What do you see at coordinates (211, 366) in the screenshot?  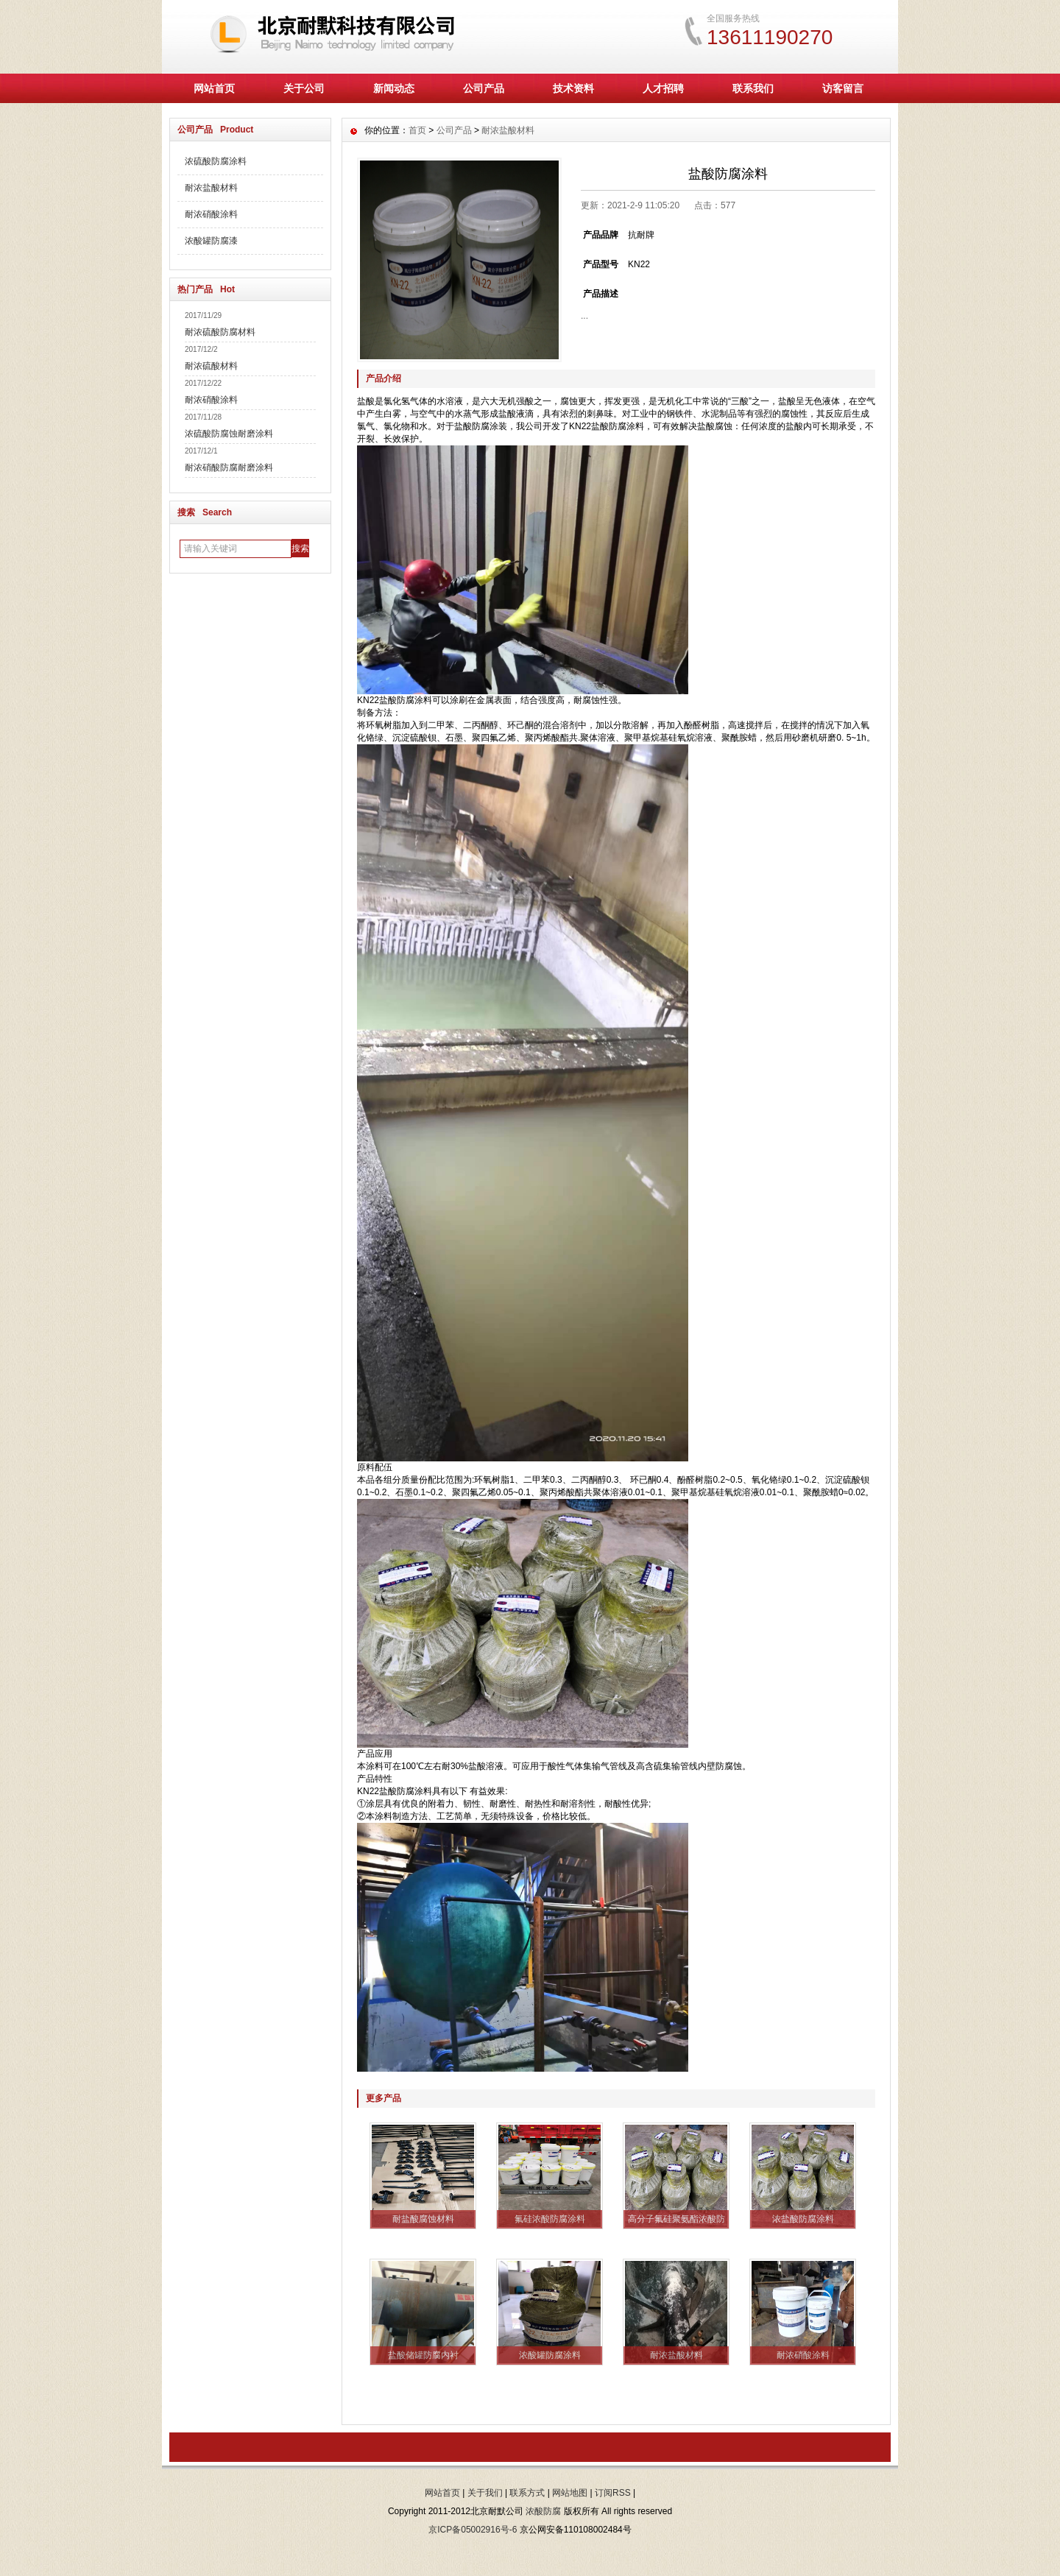 I see `耐浓硫酸材料` at bounding box center [211, 366].